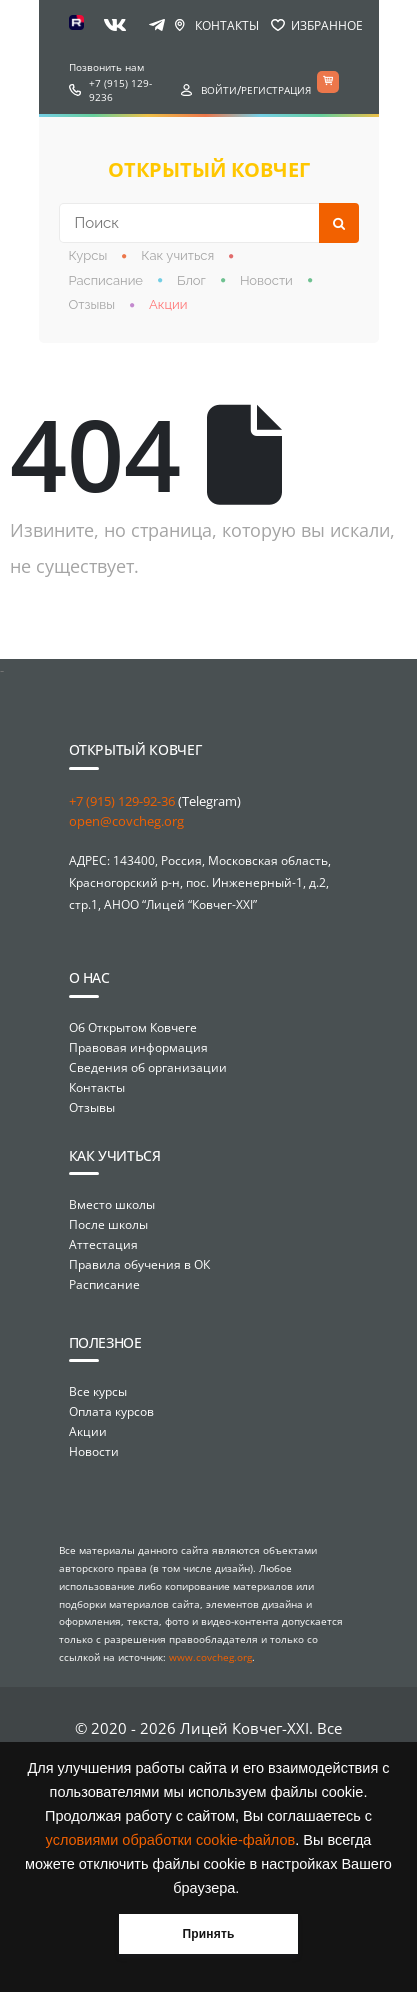  What do you see at coordinates (120, 90) in the screenshot?
I see `+7 (915) 129-9236` at bounding box center [120, 90].